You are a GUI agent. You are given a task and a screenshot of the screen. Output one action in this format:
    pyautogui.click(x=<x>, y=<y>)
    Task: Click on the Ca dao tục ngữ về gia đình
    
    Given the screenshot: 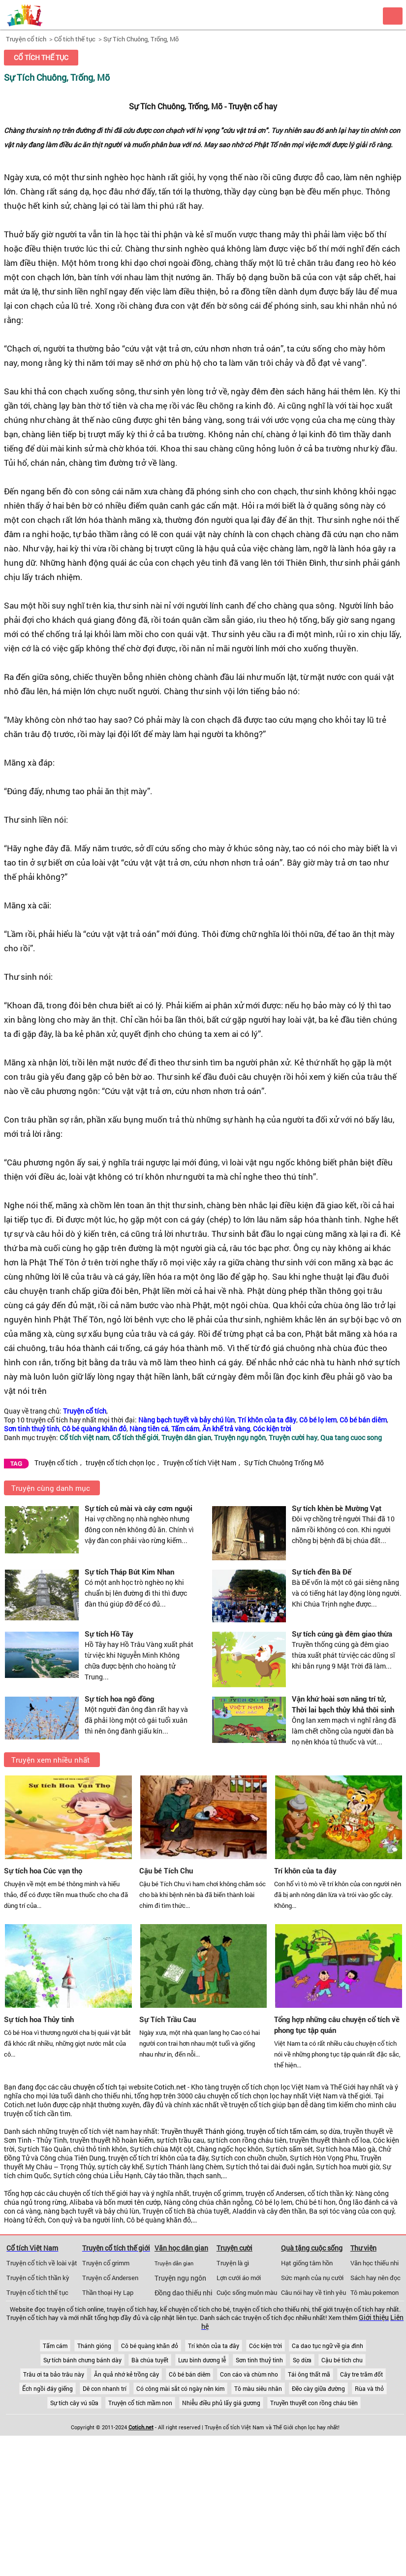 What is the action you would take?
    pyautogui.click(x=327, y=2346)
    